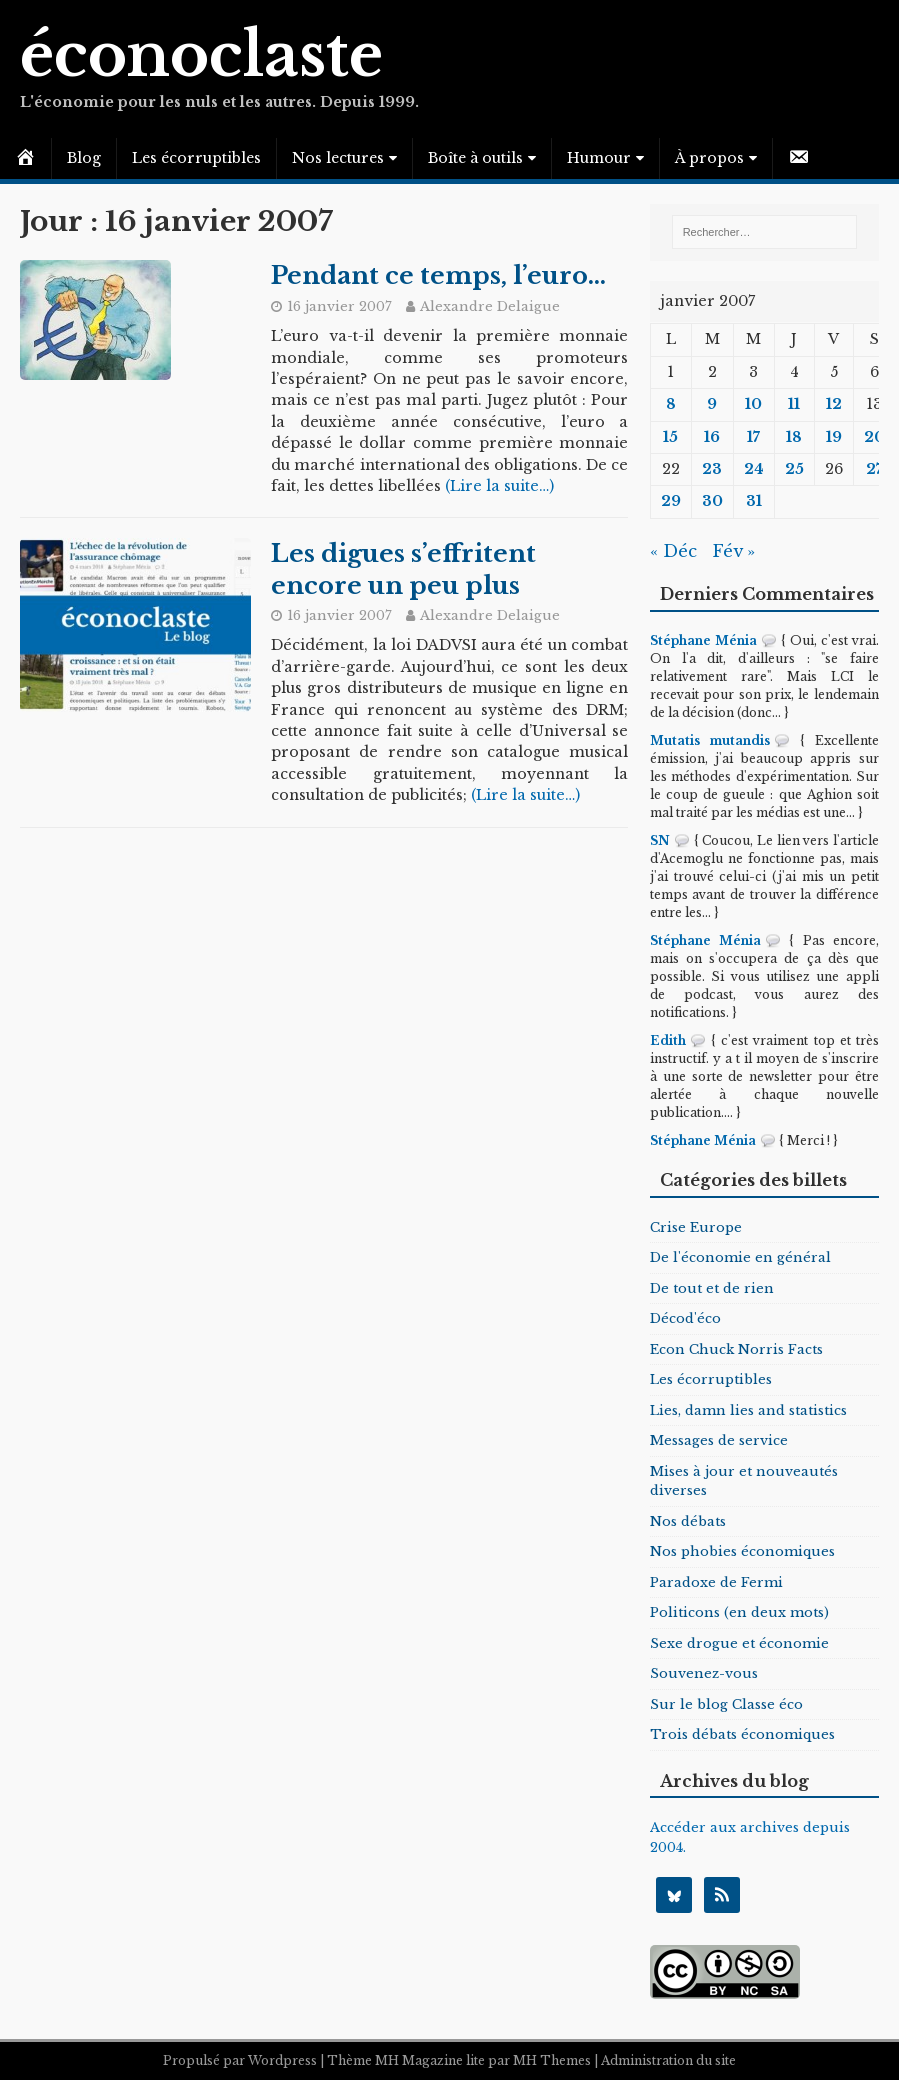 This screenshot has height=2080, width=899. What do you see at coordinates (712, 501) in the screenshot?
I see `30 [Publications publiées sur 30 January 2007]` at bounding box center [712, 501].